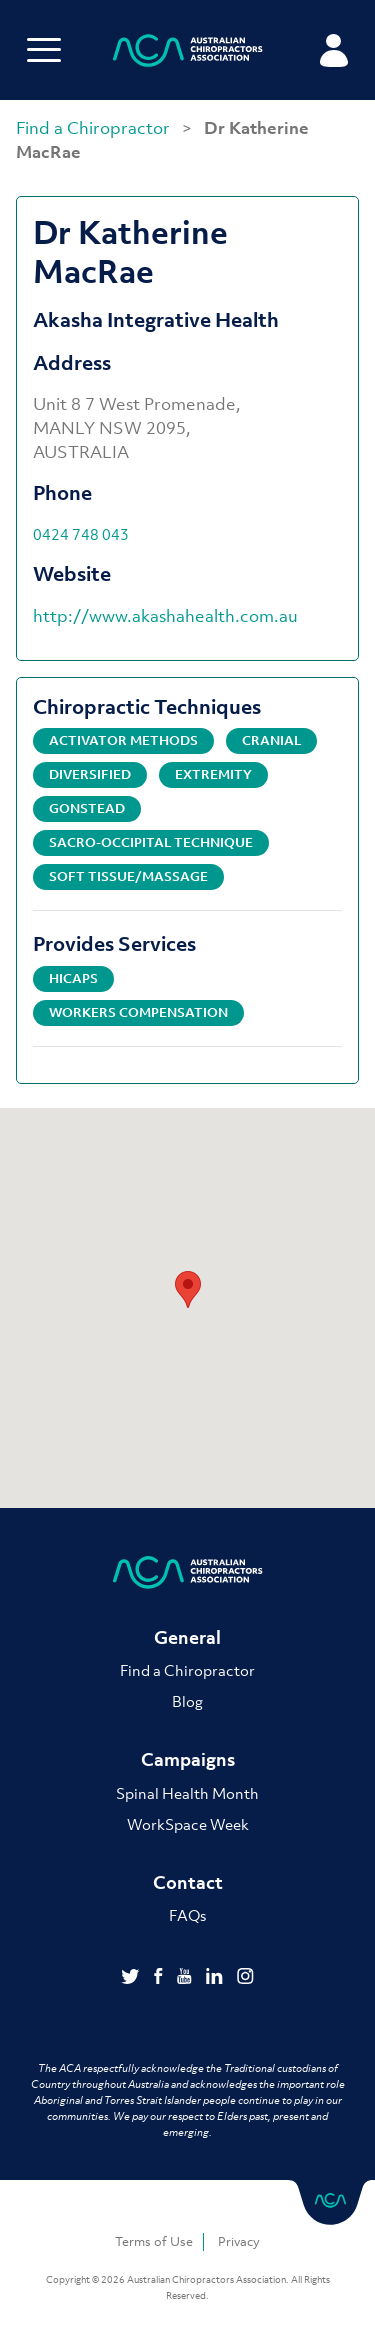  Describe the element at coordinates (188, 1882) in the screenshot. I see `Contact` at that location.